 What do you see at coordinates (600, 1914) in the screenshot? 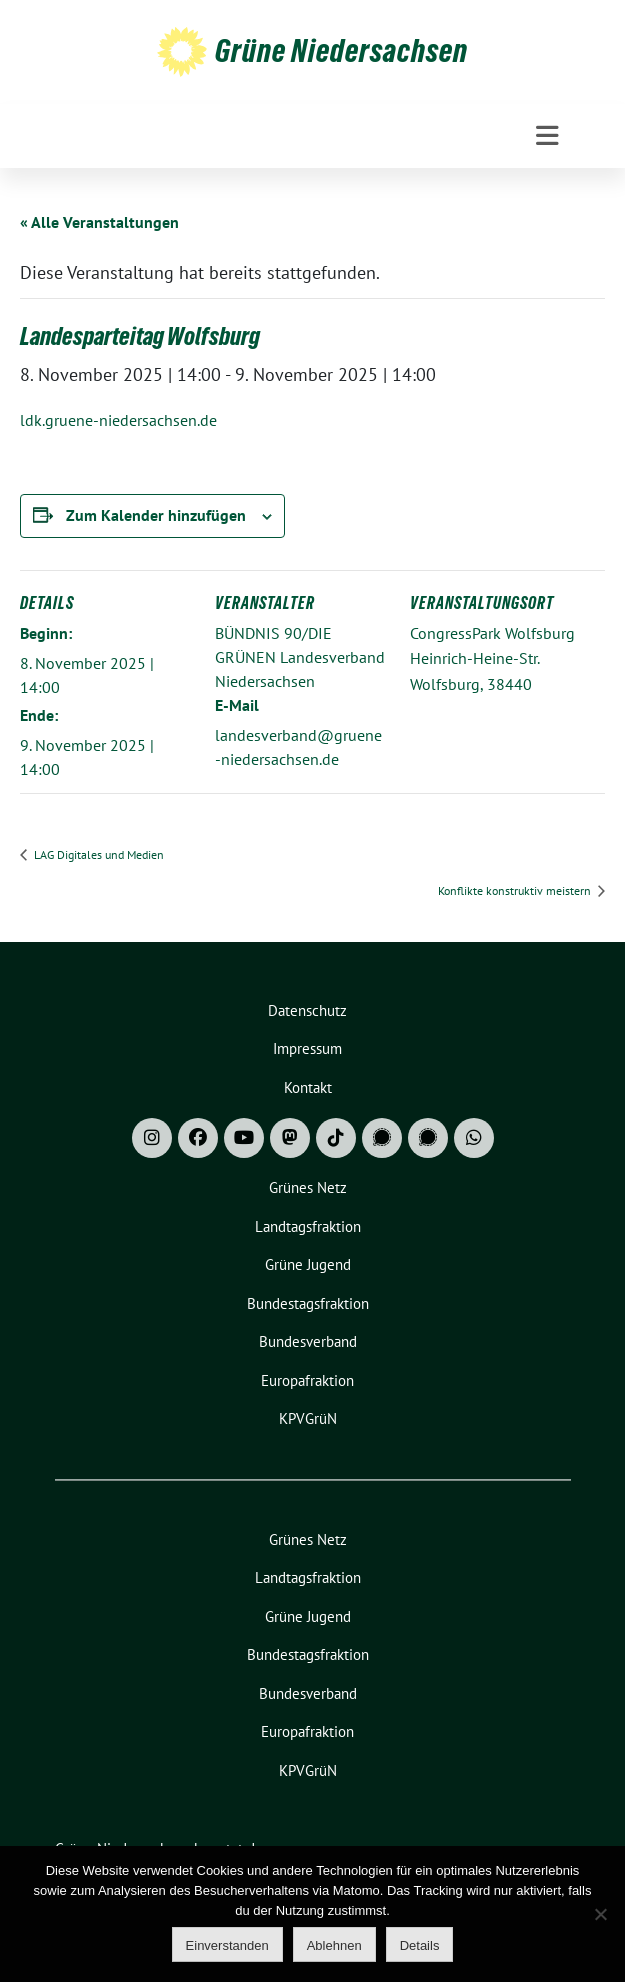
I see `[Ablehnen]` at bounding box center [600, 1914].